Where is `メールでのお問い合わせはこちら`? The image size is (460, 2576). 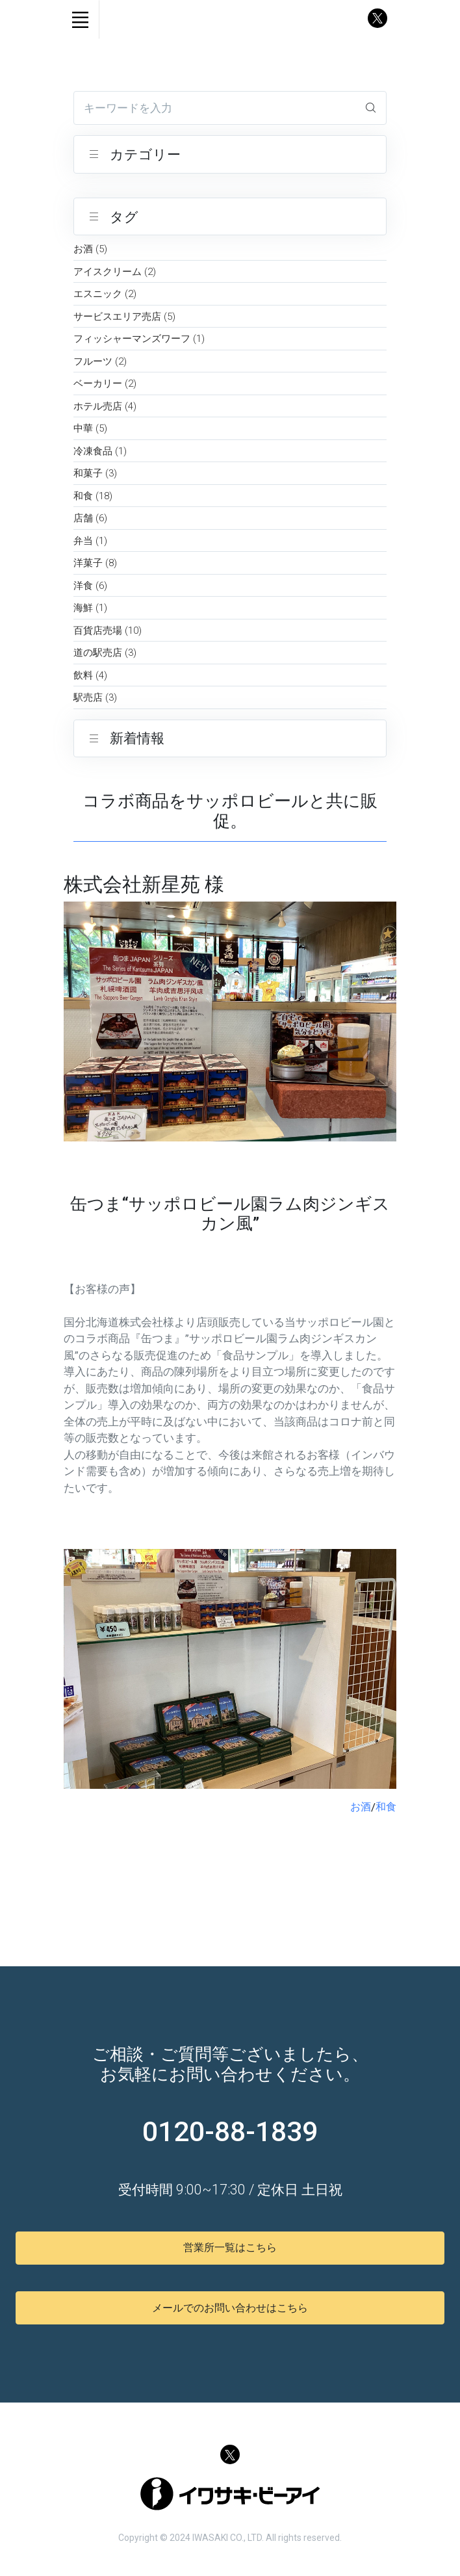 メールでのお問い合わせはこちら is located at coordinates (230, 2308).